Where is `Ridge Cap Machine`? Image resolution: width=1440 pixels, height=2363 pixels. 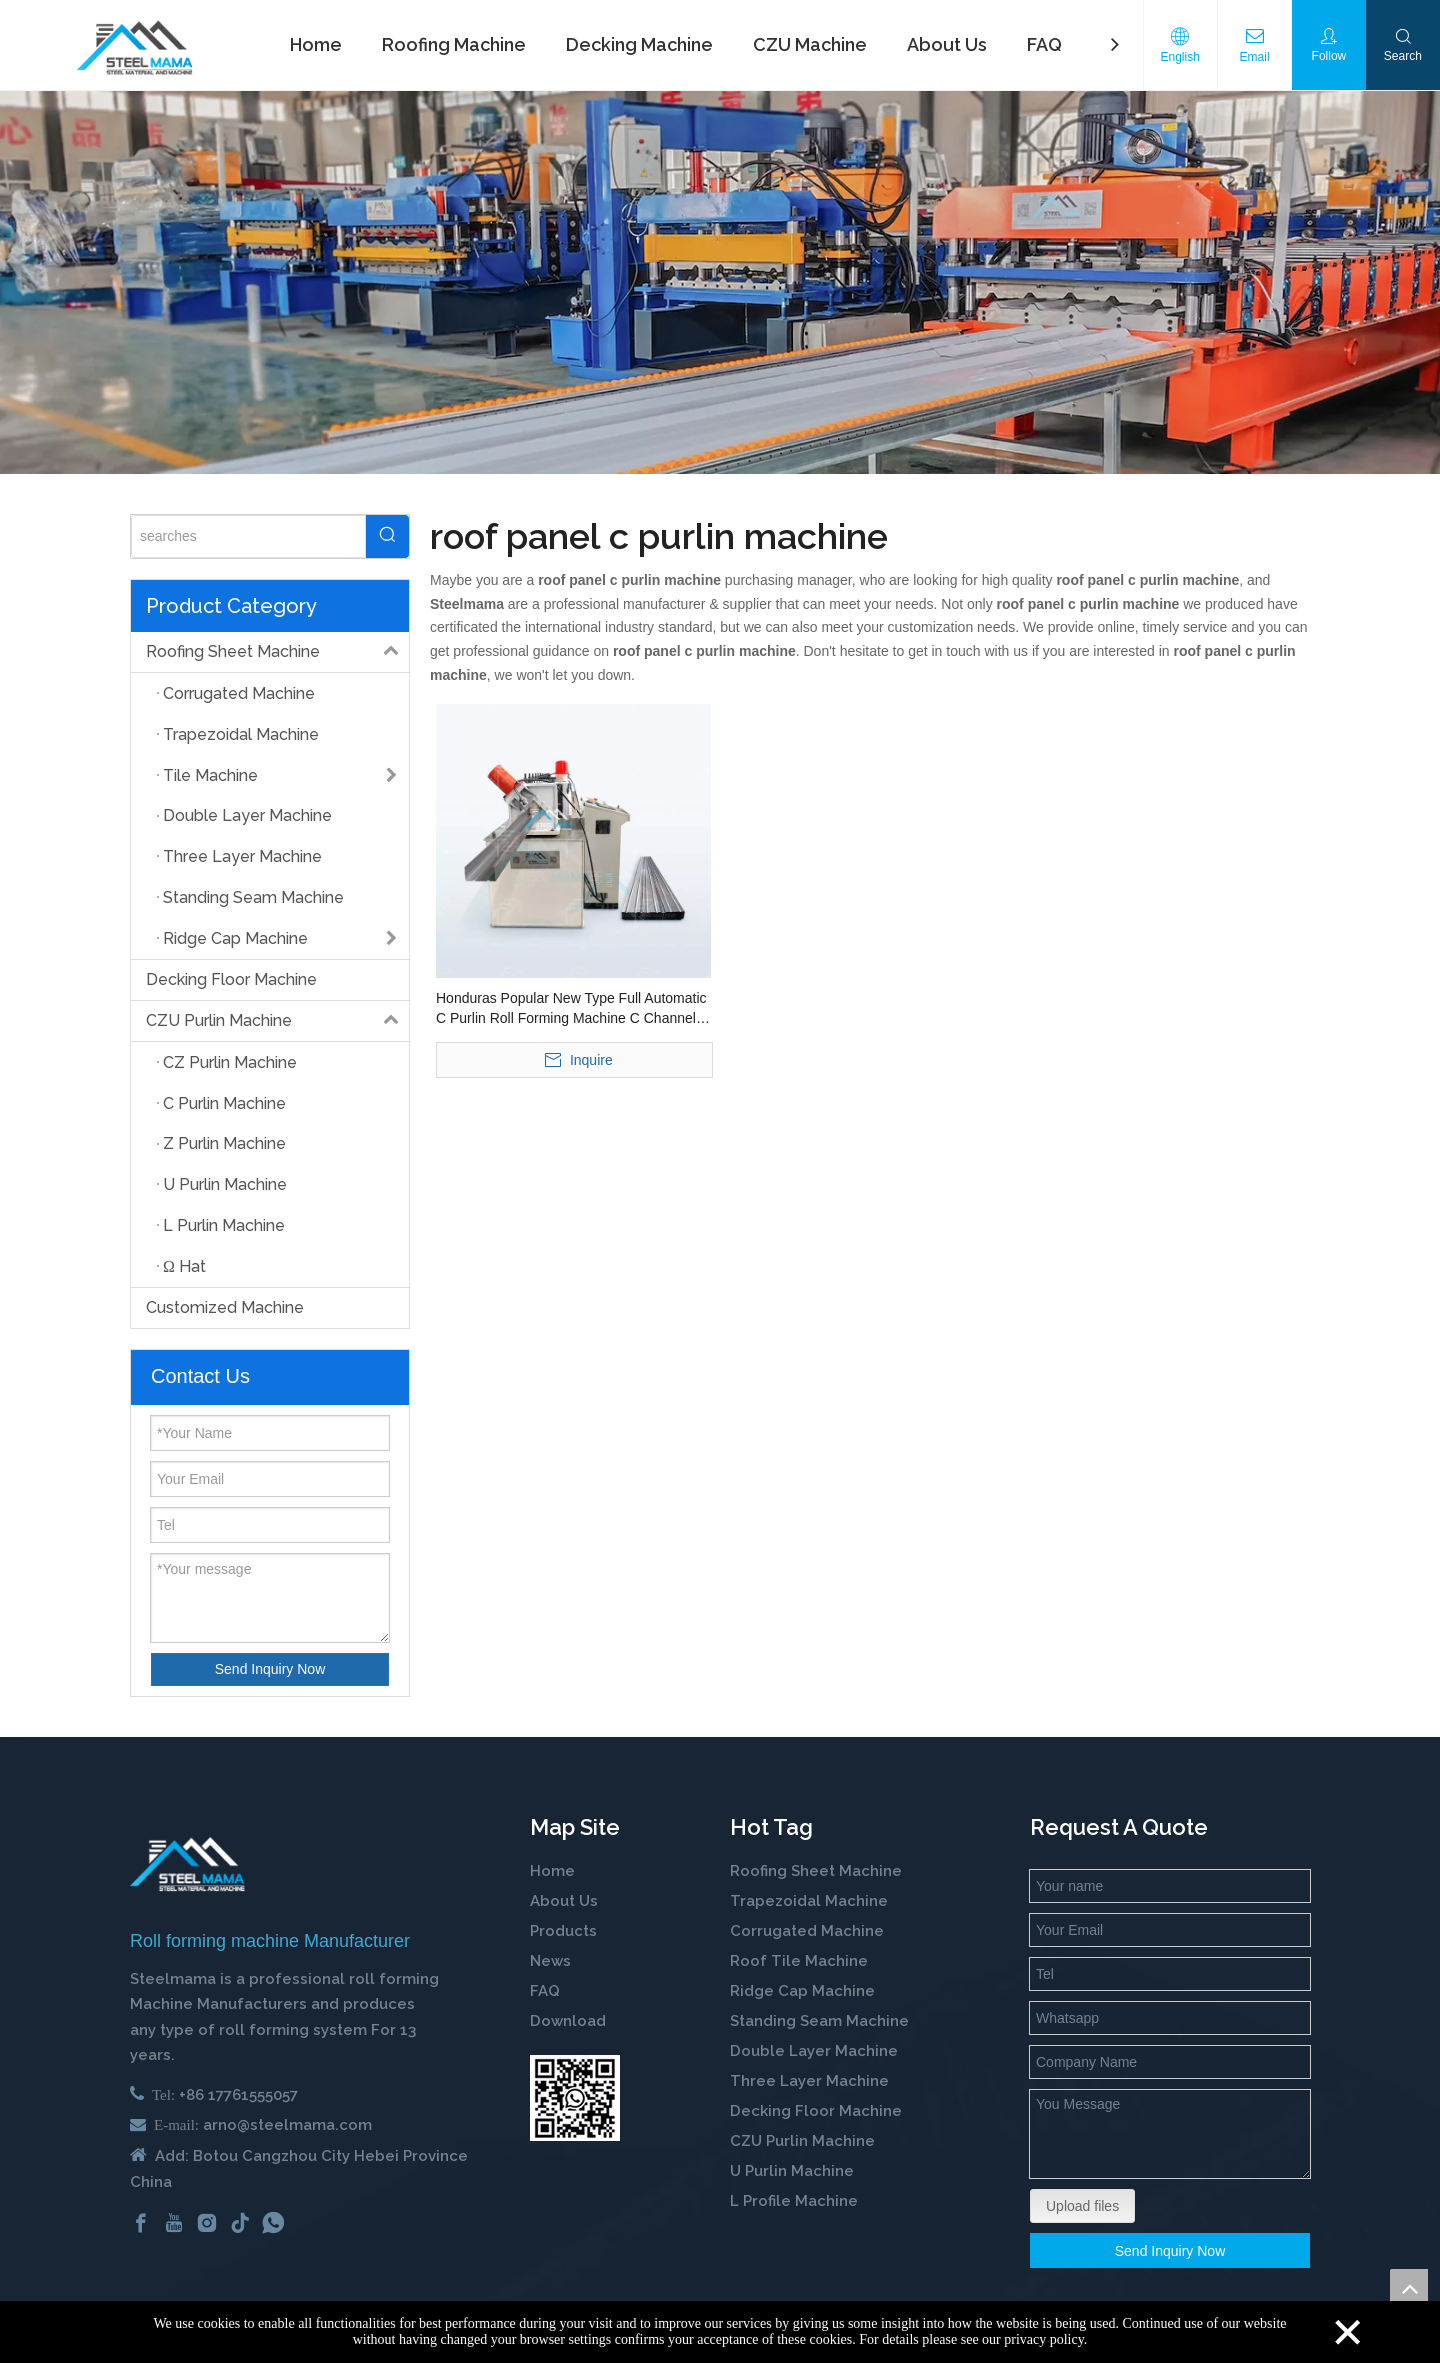
Ridge Cap Machine is located at coordinates (802, 1991).